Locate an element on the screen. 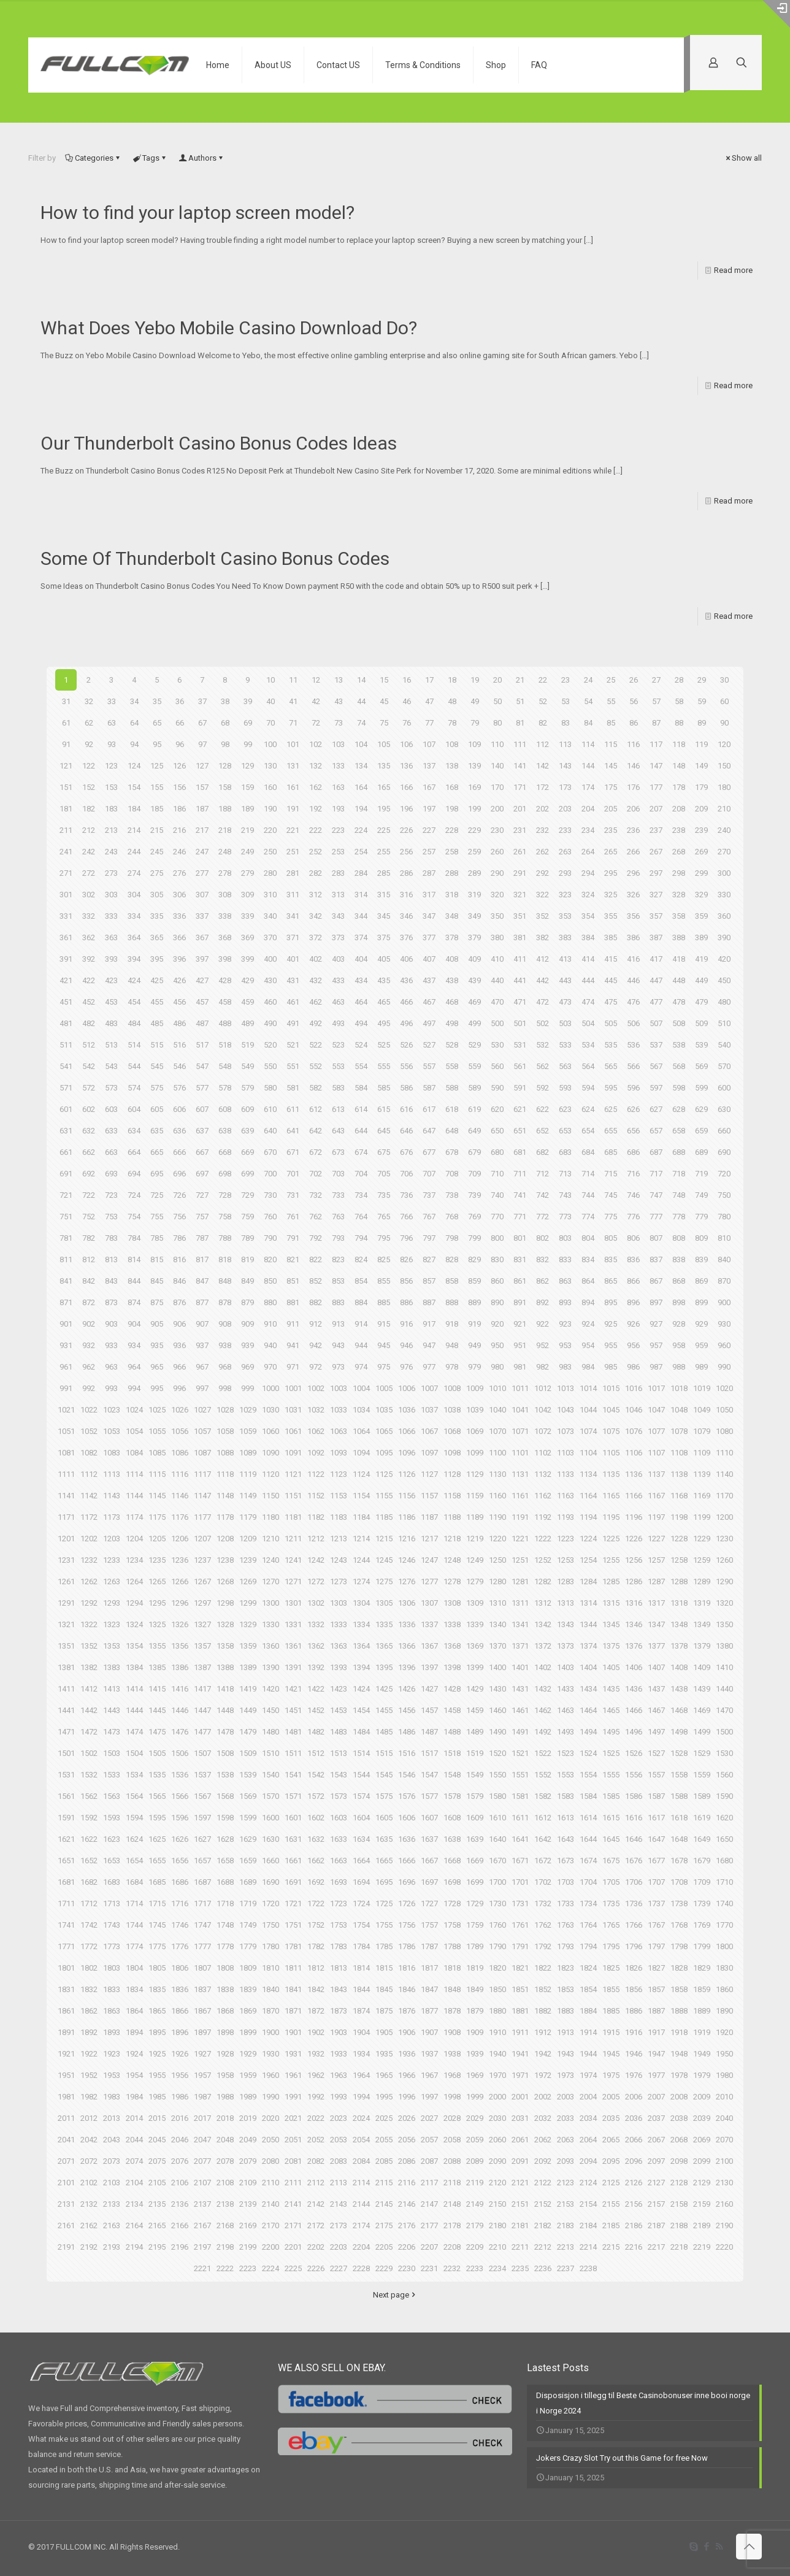  913 is located at coordinates (338, 1323).